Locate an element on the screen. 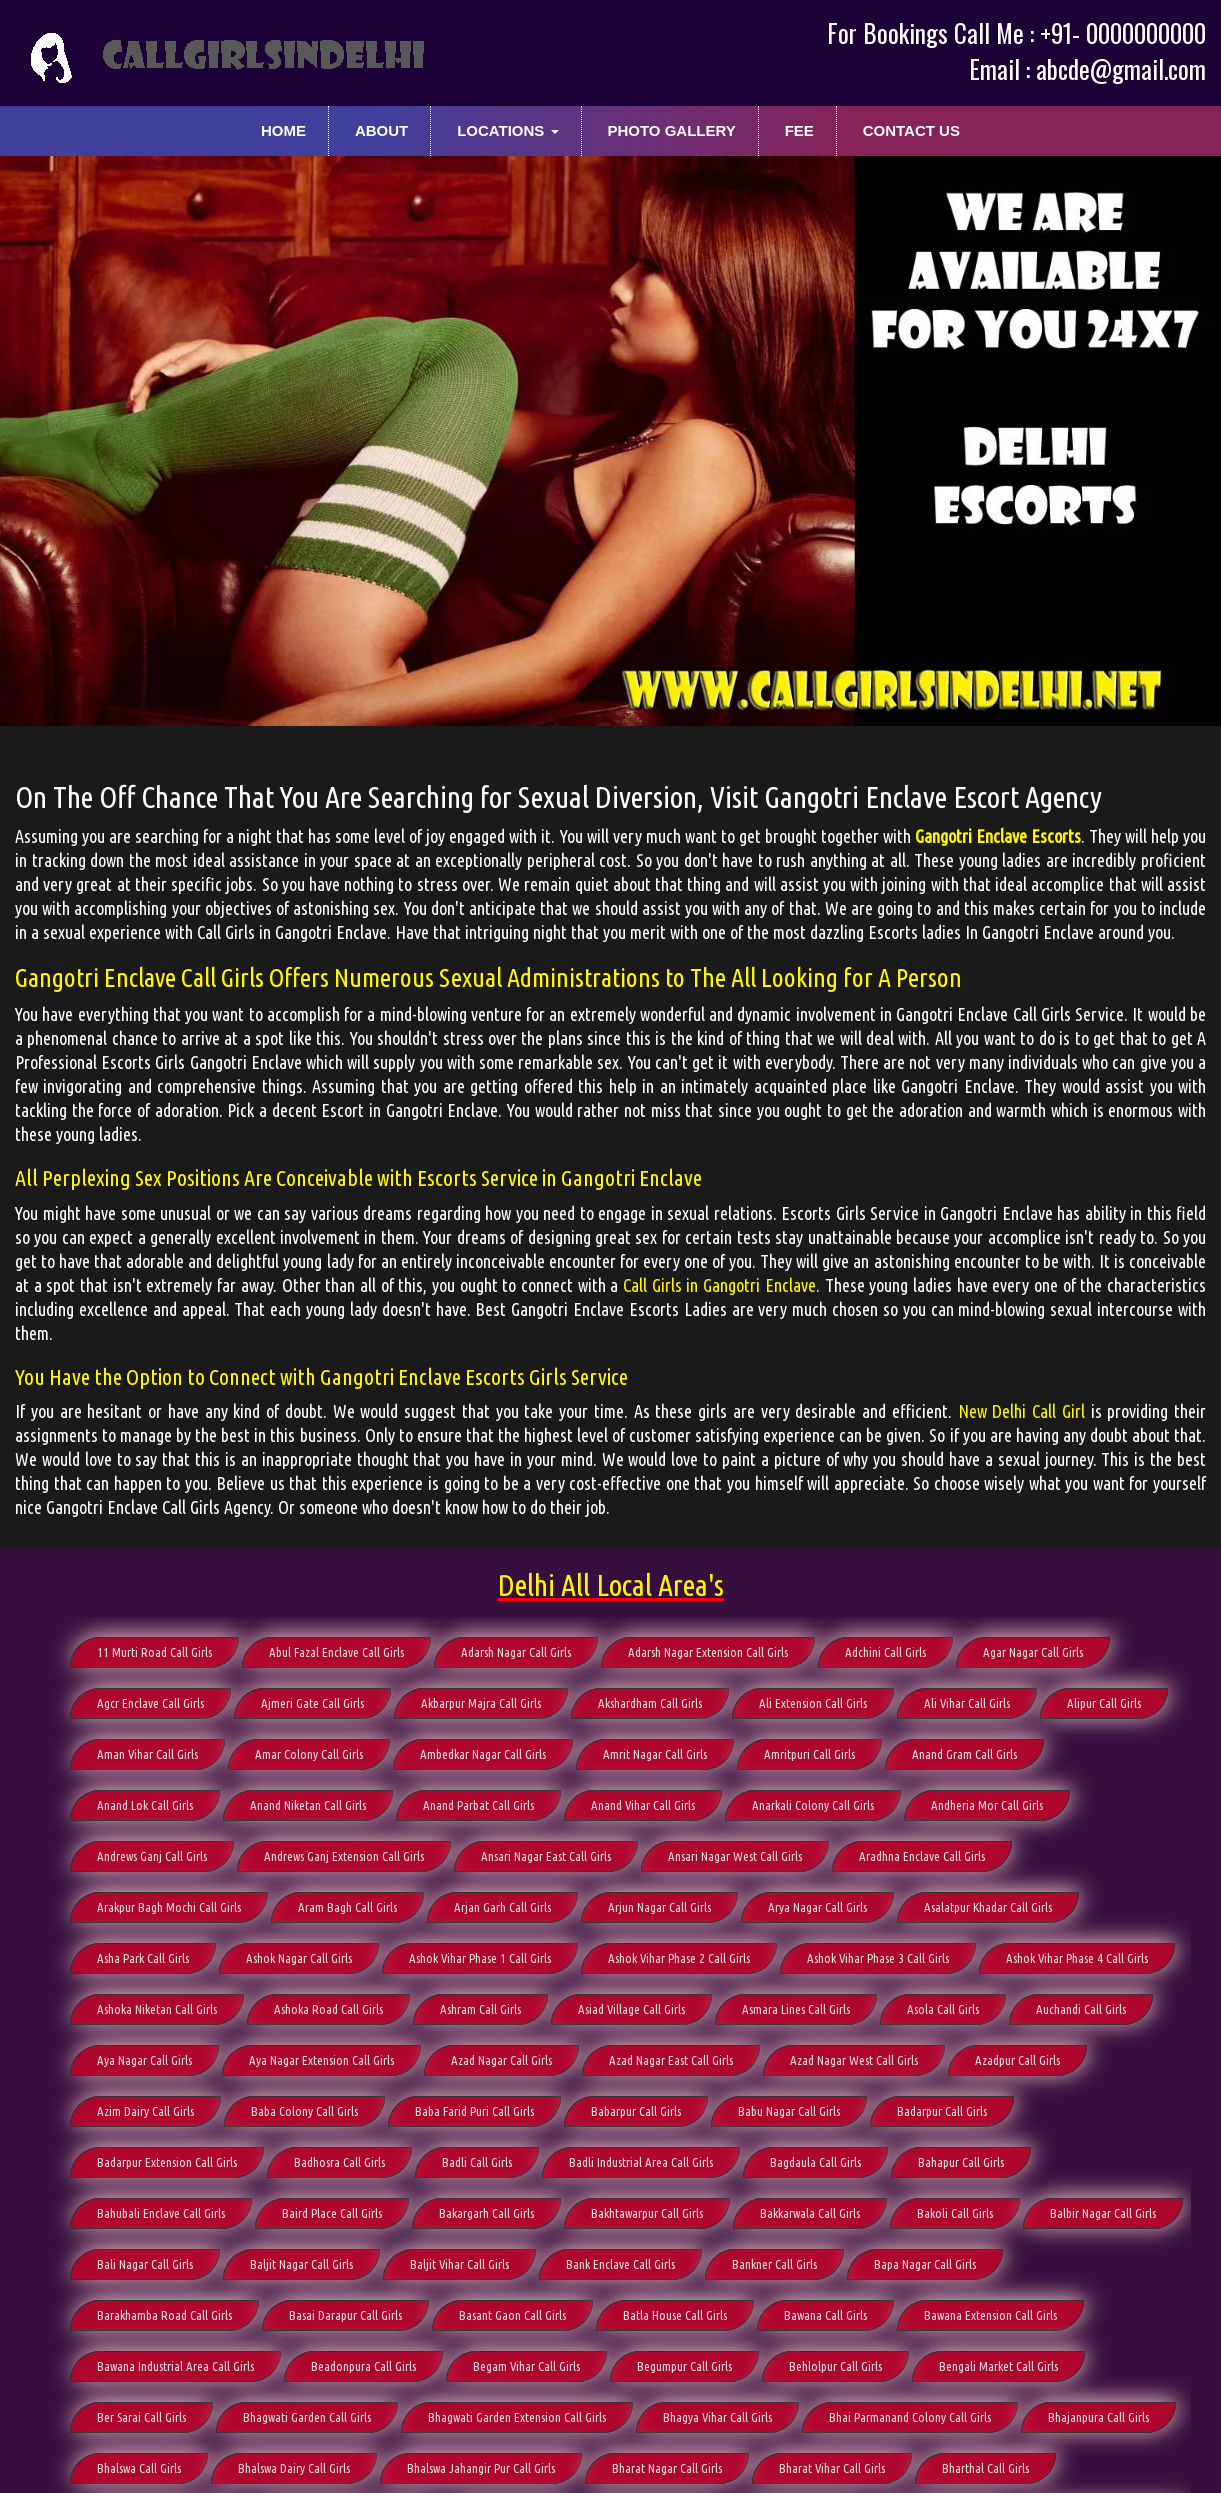 The image size is (1221, 2493). Behlolpur Call Girls is located at coordinates (835, 2366).